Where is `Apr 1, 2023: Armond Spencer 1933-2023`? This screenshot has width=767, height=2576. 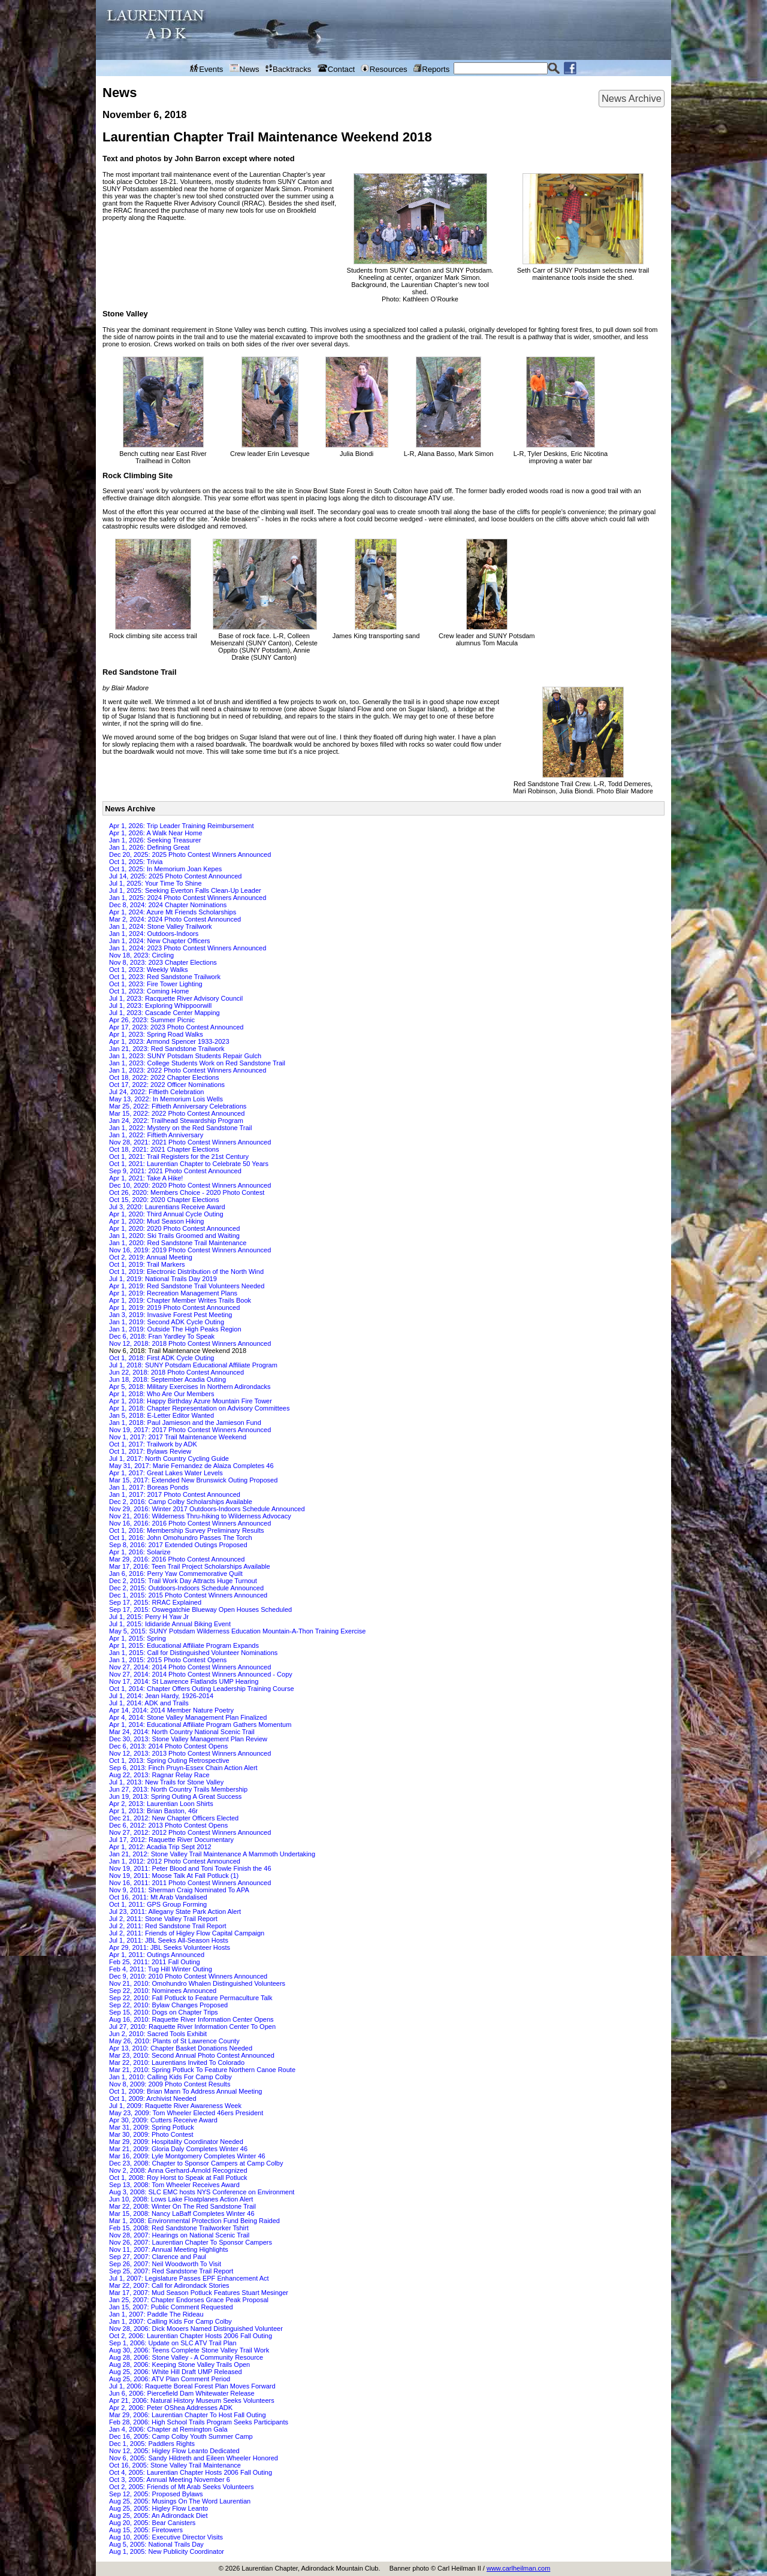
Apr 1, 2023: Armond Spencer 1933-2023 is located at coordinates (169, 1041).